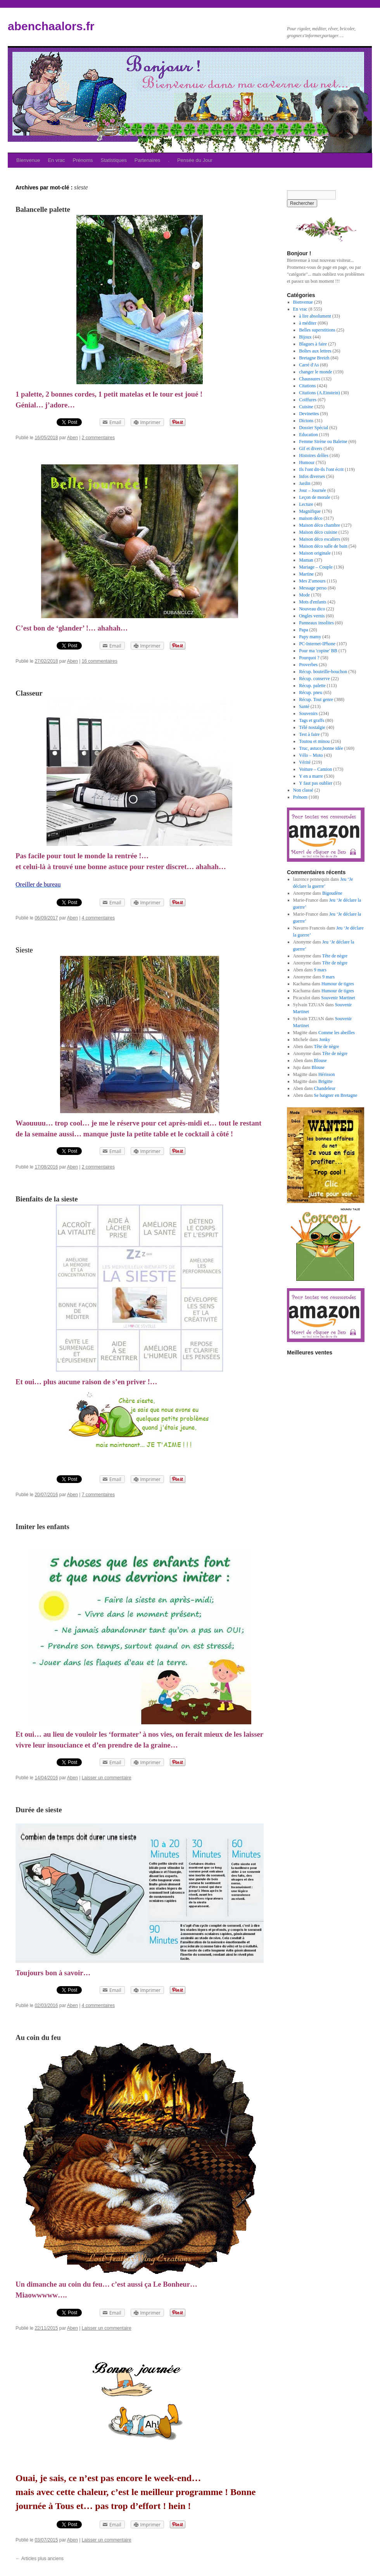 This screenshot has height=2576, width=380. What do you see at coordinates (98, 918) in the screenshot?
I see `4 commentaires` at bounding box center [98, 918].